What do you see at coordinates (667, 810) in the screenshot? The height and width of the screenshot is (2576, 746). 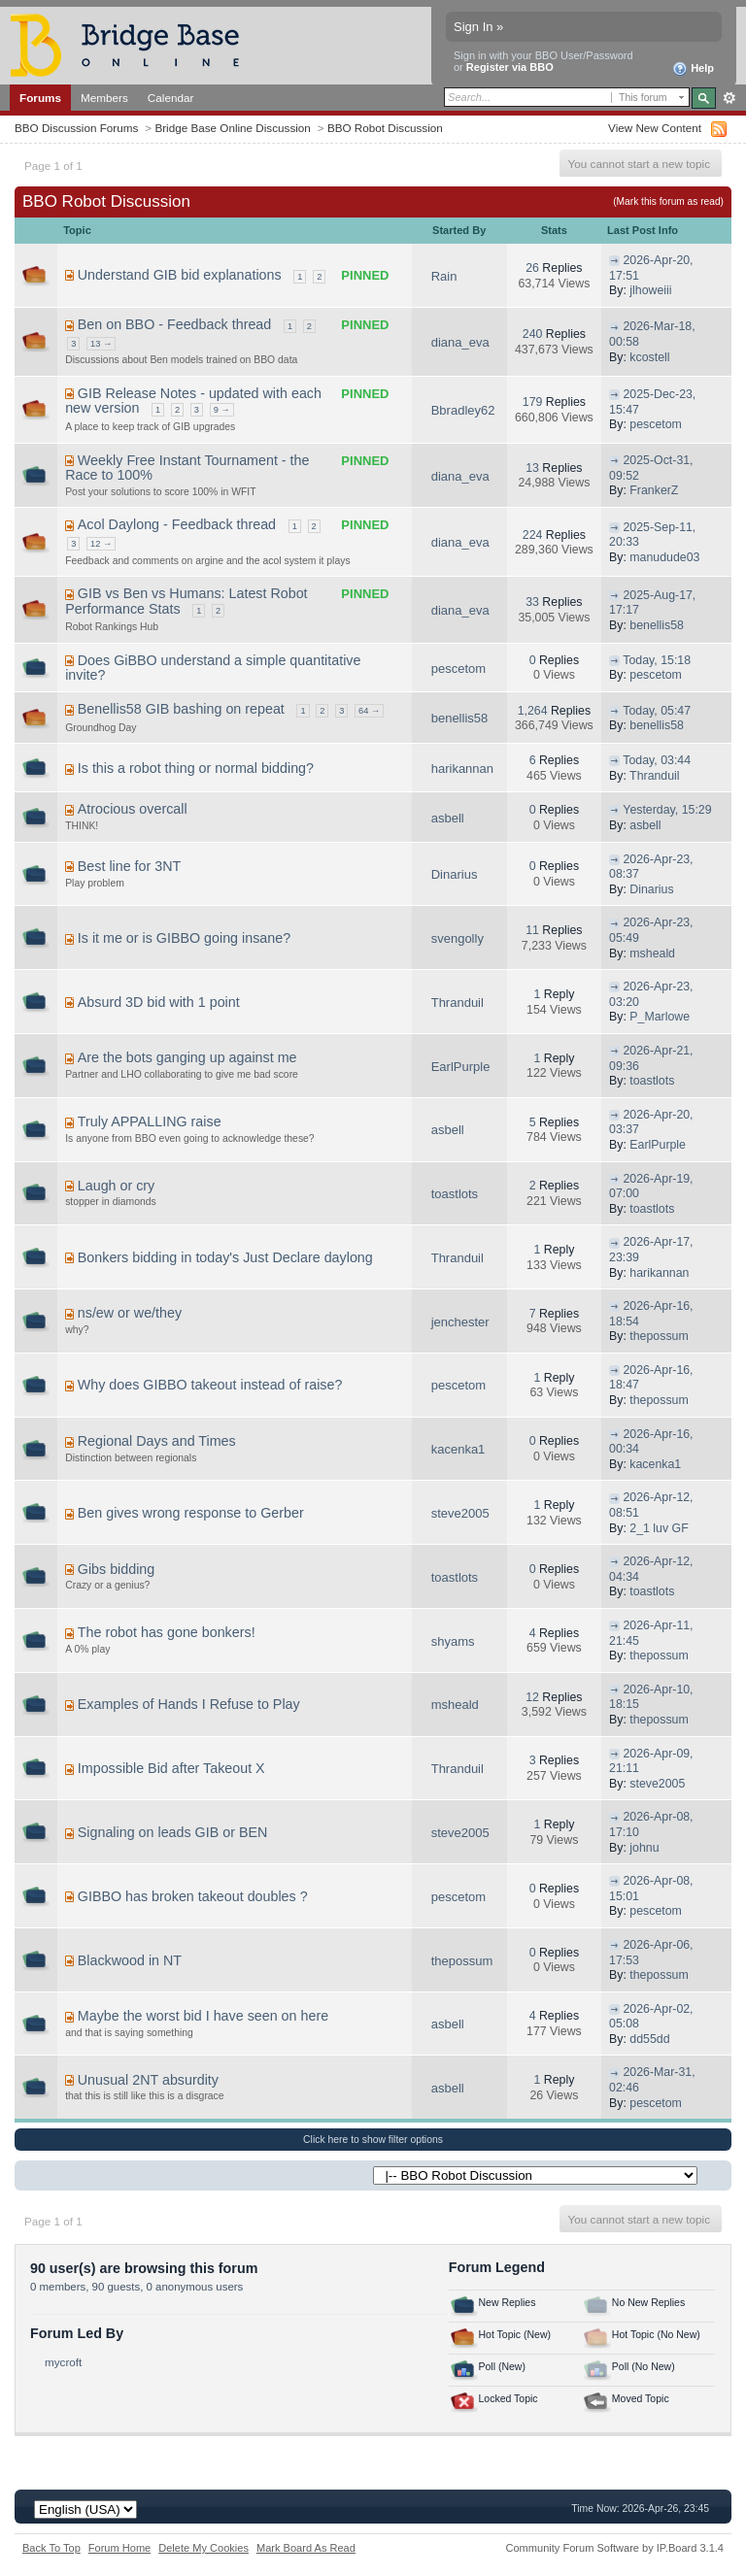 I see `Yesterday, 15:29` at bounding box center [667, 810].